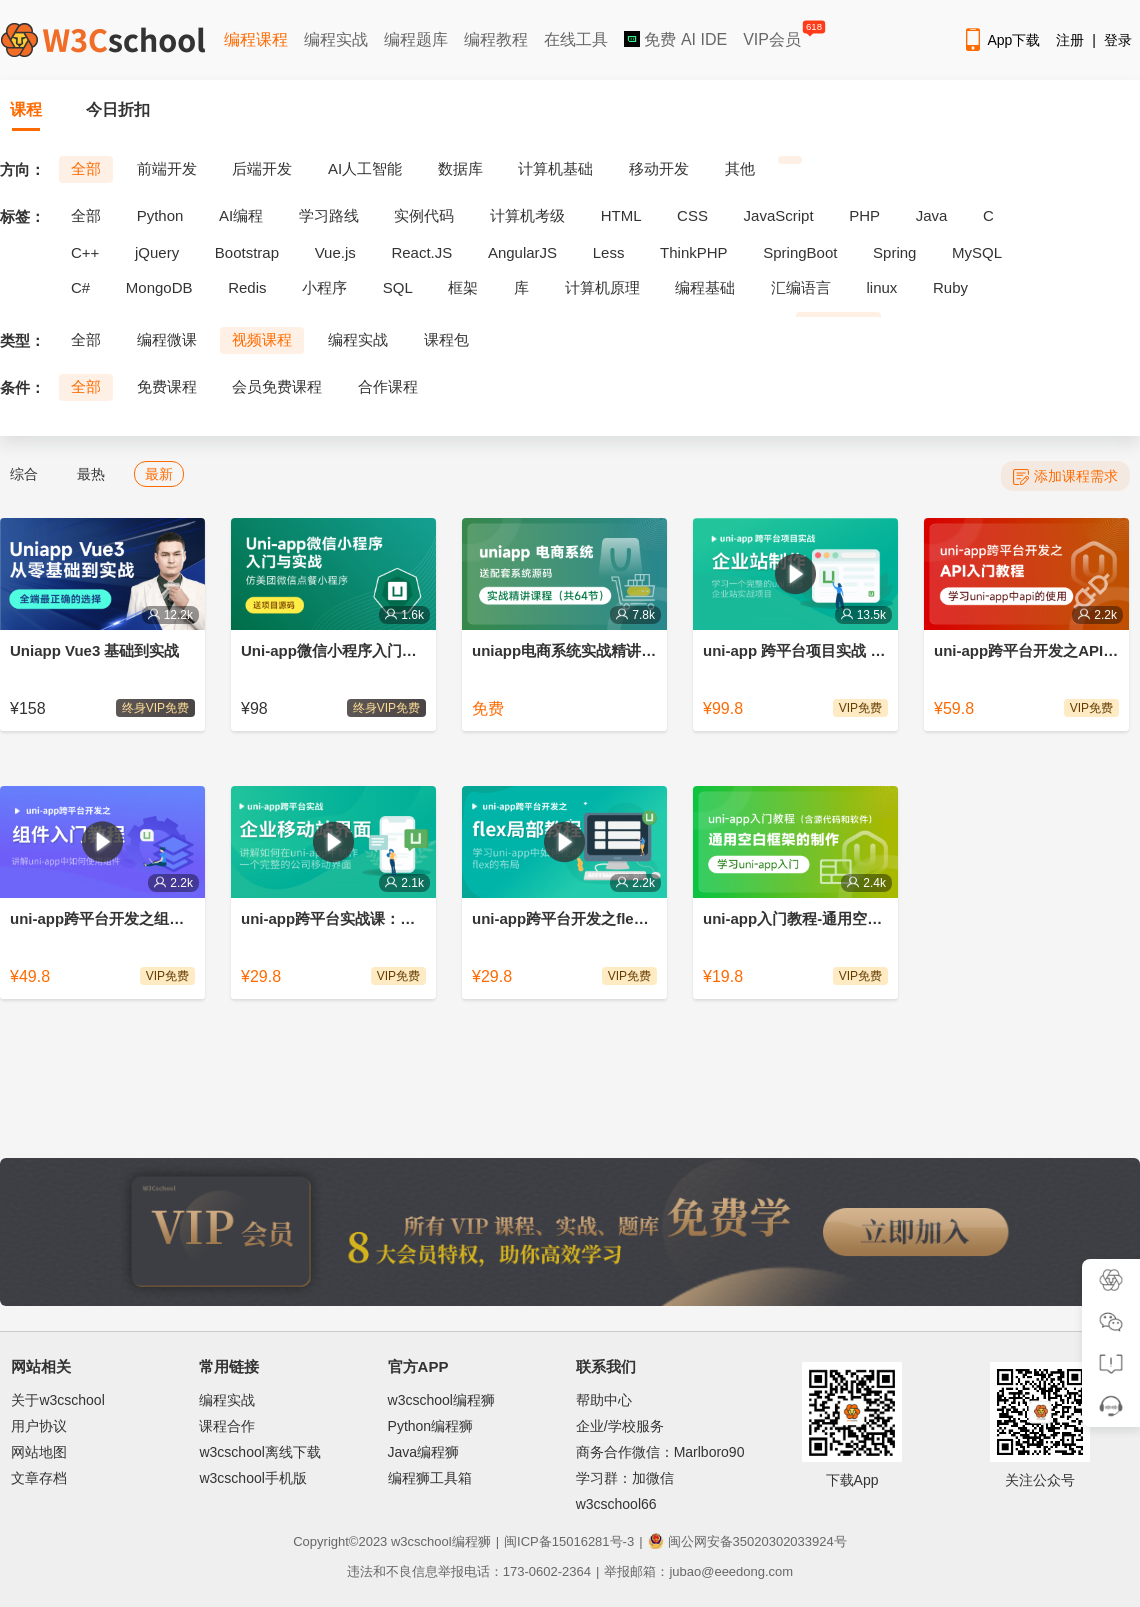 The width and height of the screenshot is (1140, 1607). What do you see at coordinates (569, 1541) in the screenshot?
I see `闽ICP备15016281号-3` at bounding box center [569, 1541].